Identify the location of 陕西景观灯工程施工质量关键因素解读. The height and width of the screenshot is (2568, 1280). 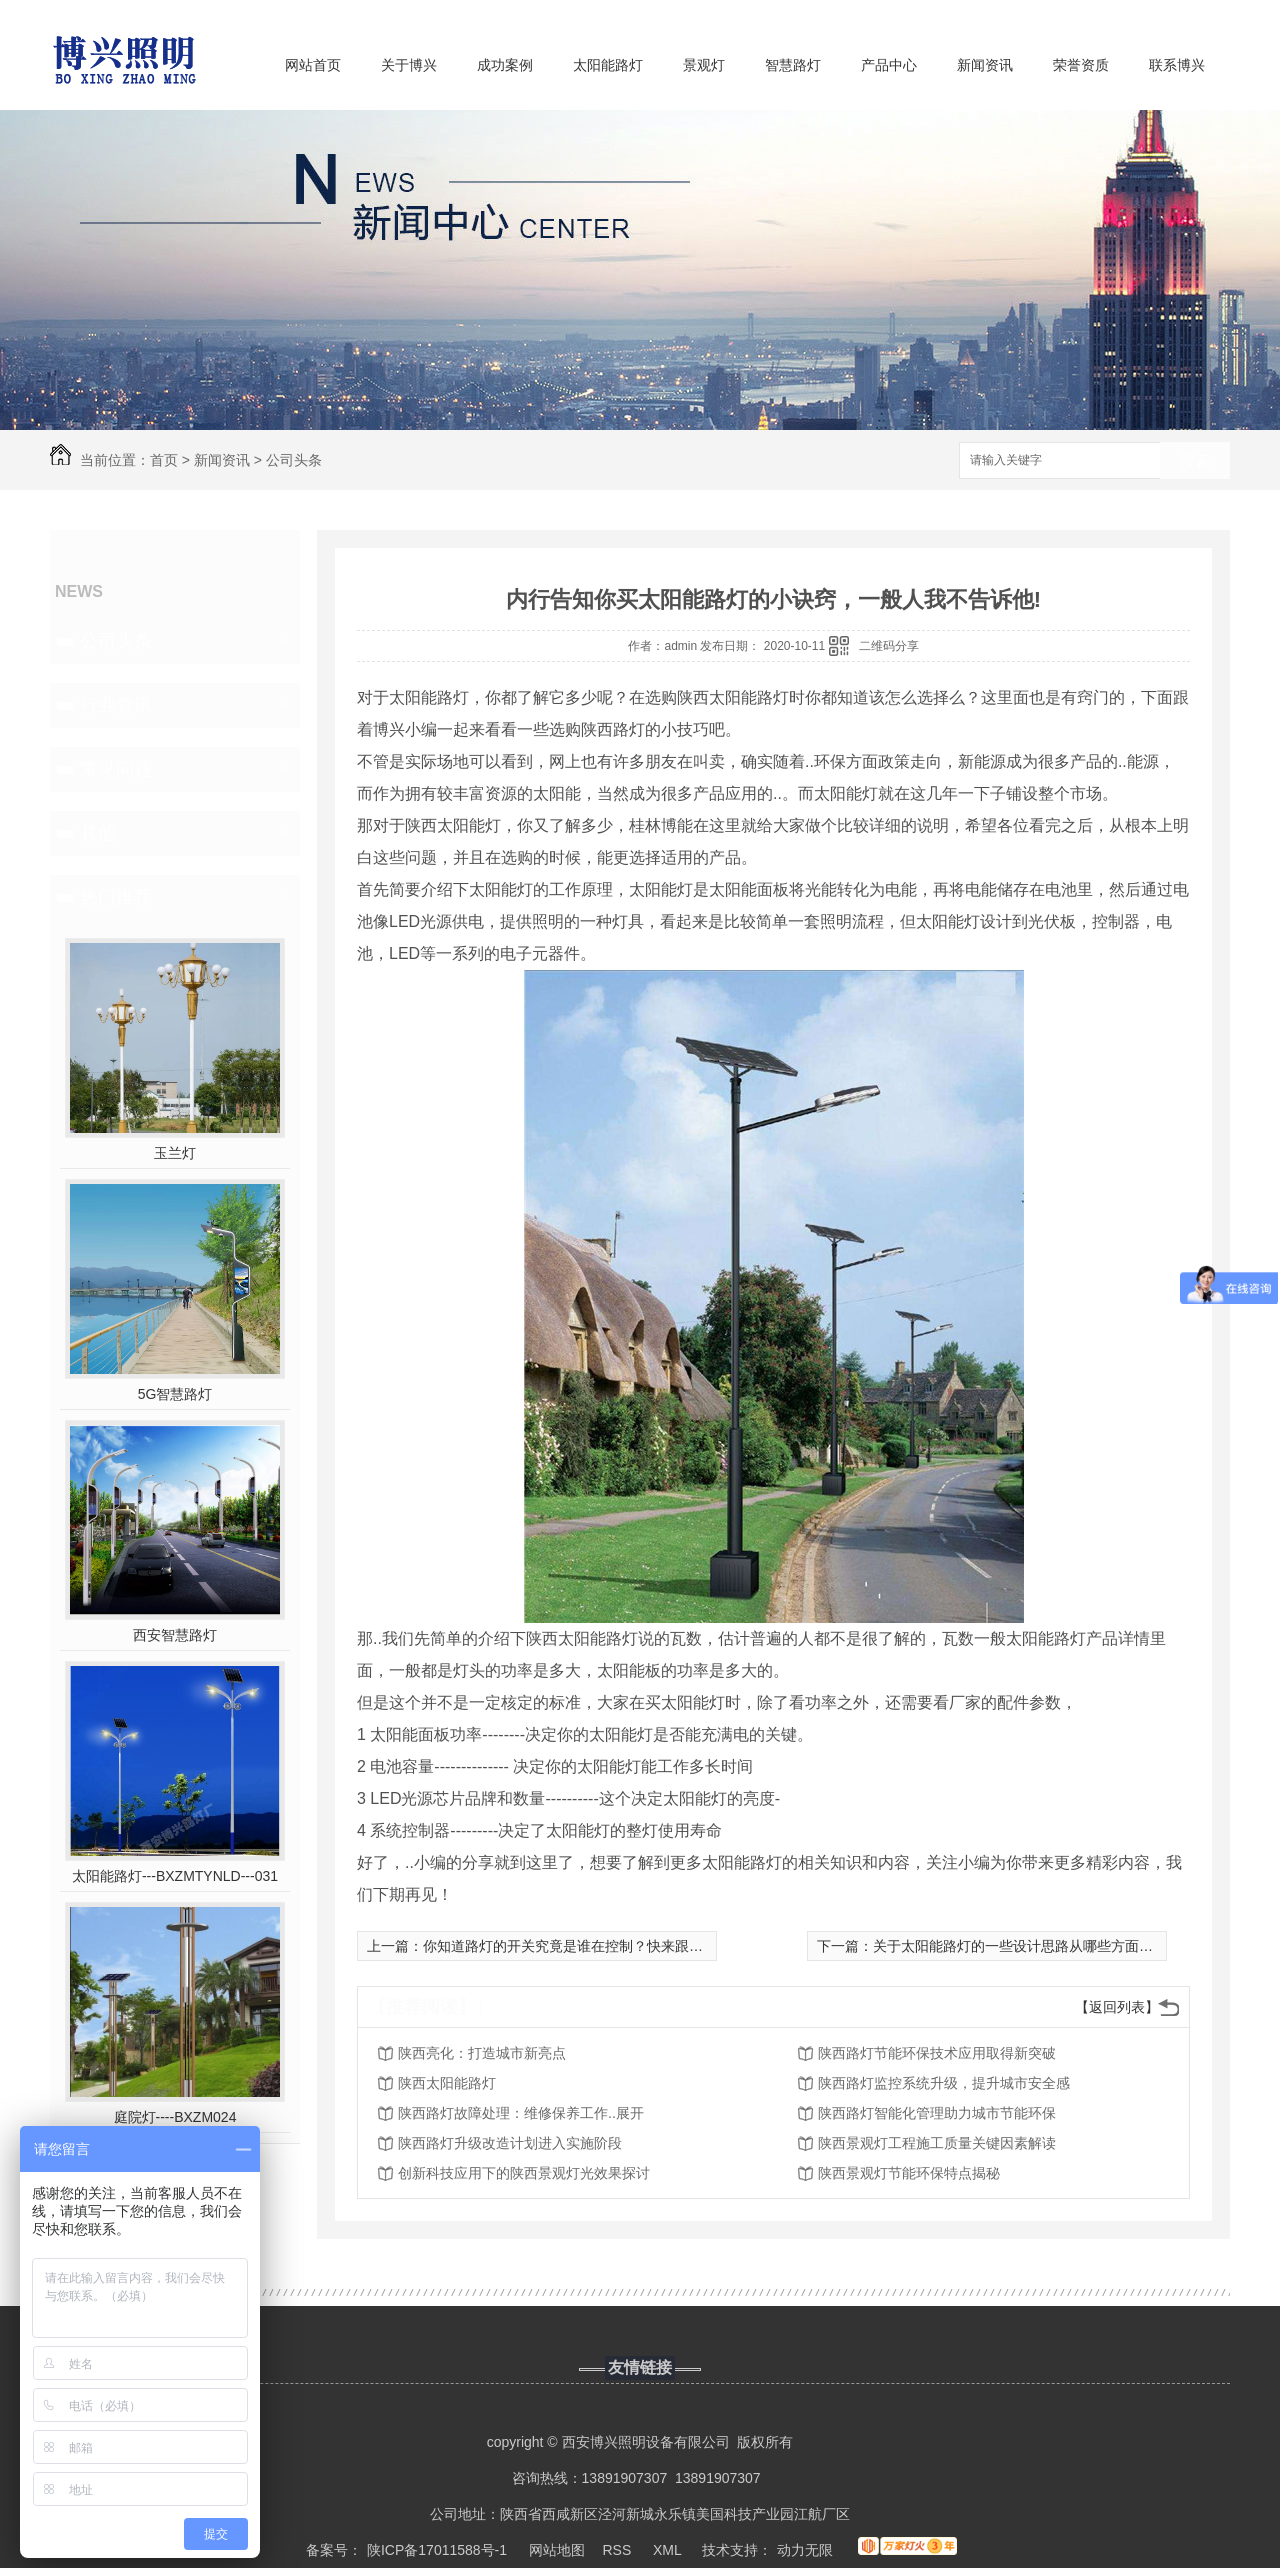
(937, 2143).